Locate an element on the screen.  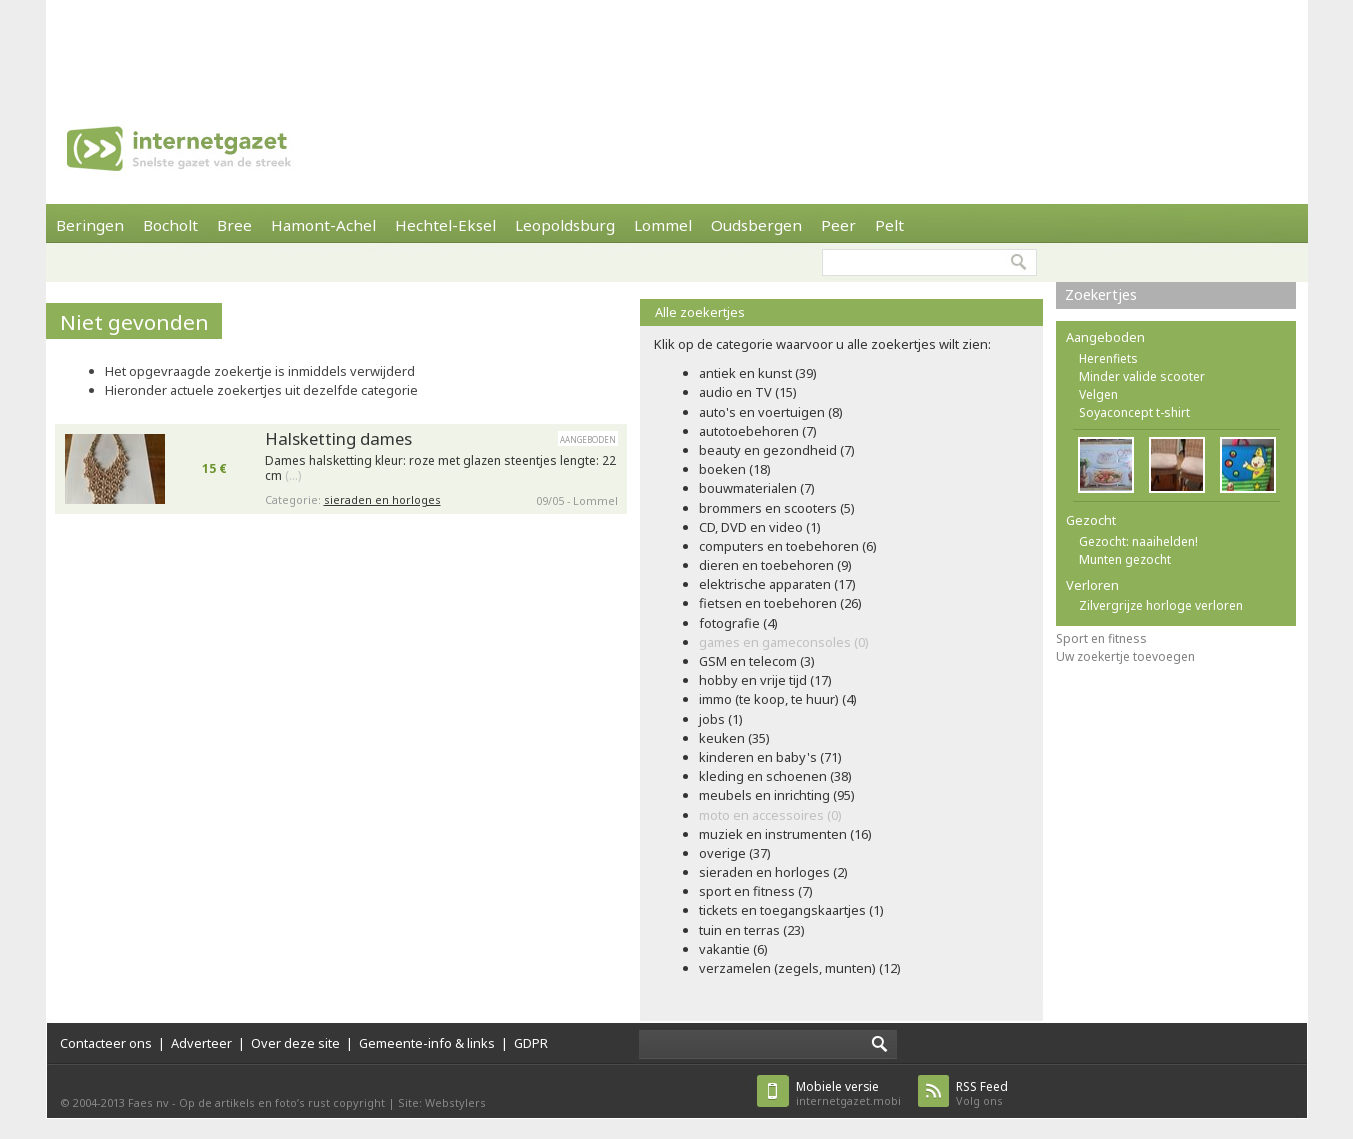
vakantie (6) is located at coordinates (733, 949).